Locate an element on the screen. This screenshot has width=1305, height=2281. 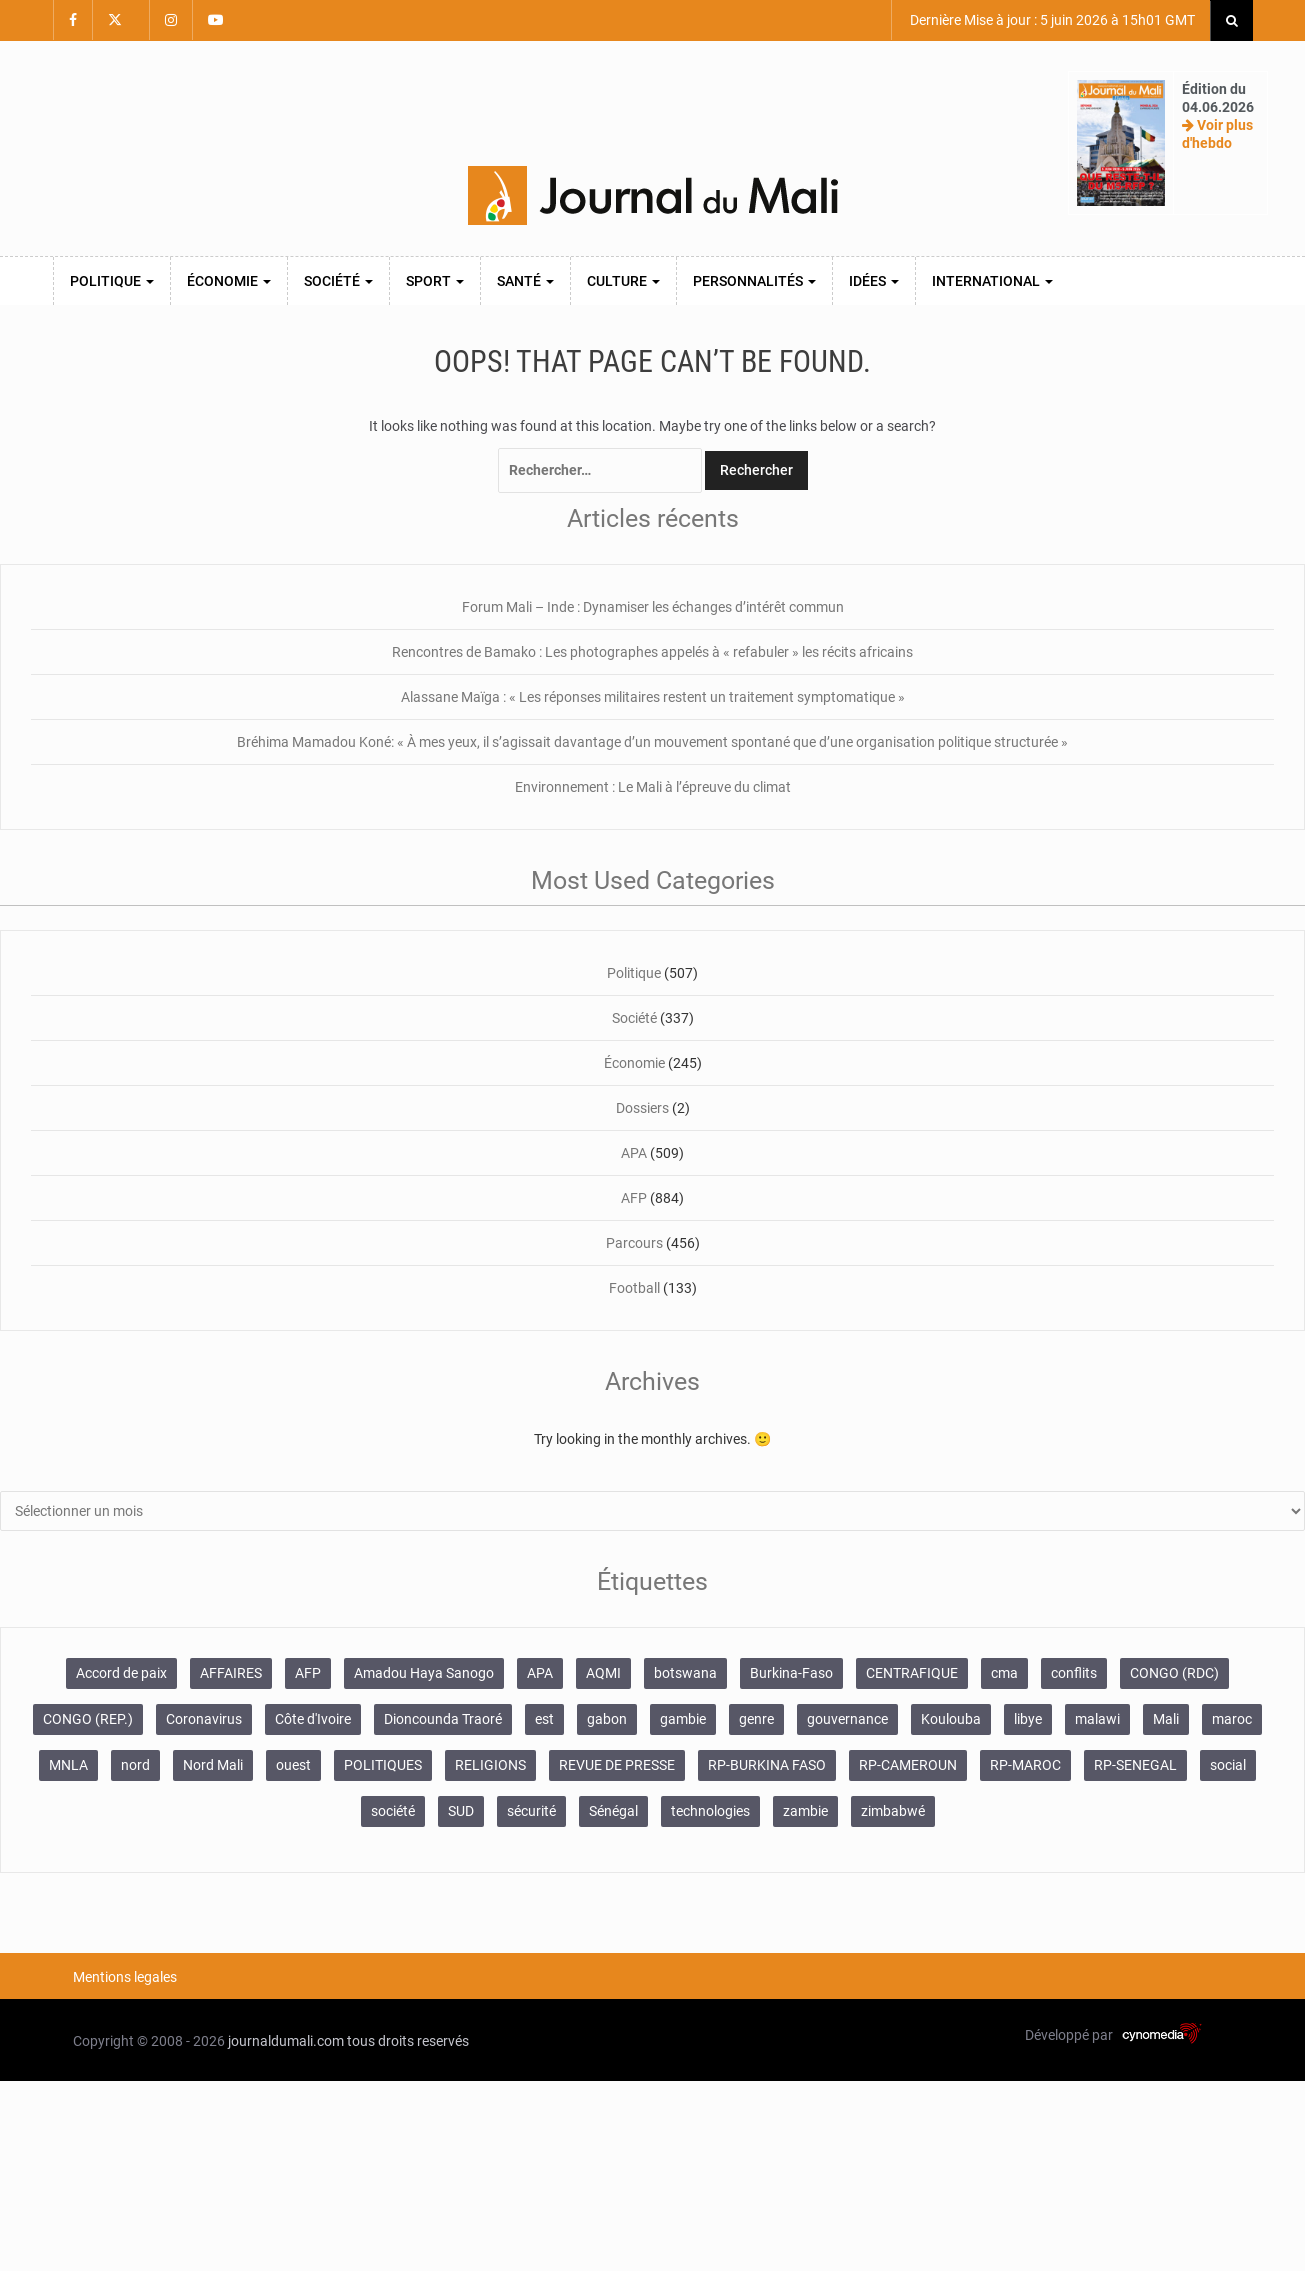
RP-CAMEROUN [RP-CAMEROUN (269 éléments)] is located at coordinates (908, 1765).